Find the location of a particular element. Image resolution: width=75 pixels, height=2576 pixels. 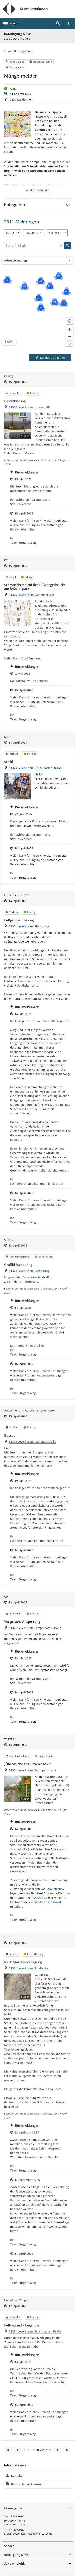

Status [combobox] is located at coordinates (10, 233).